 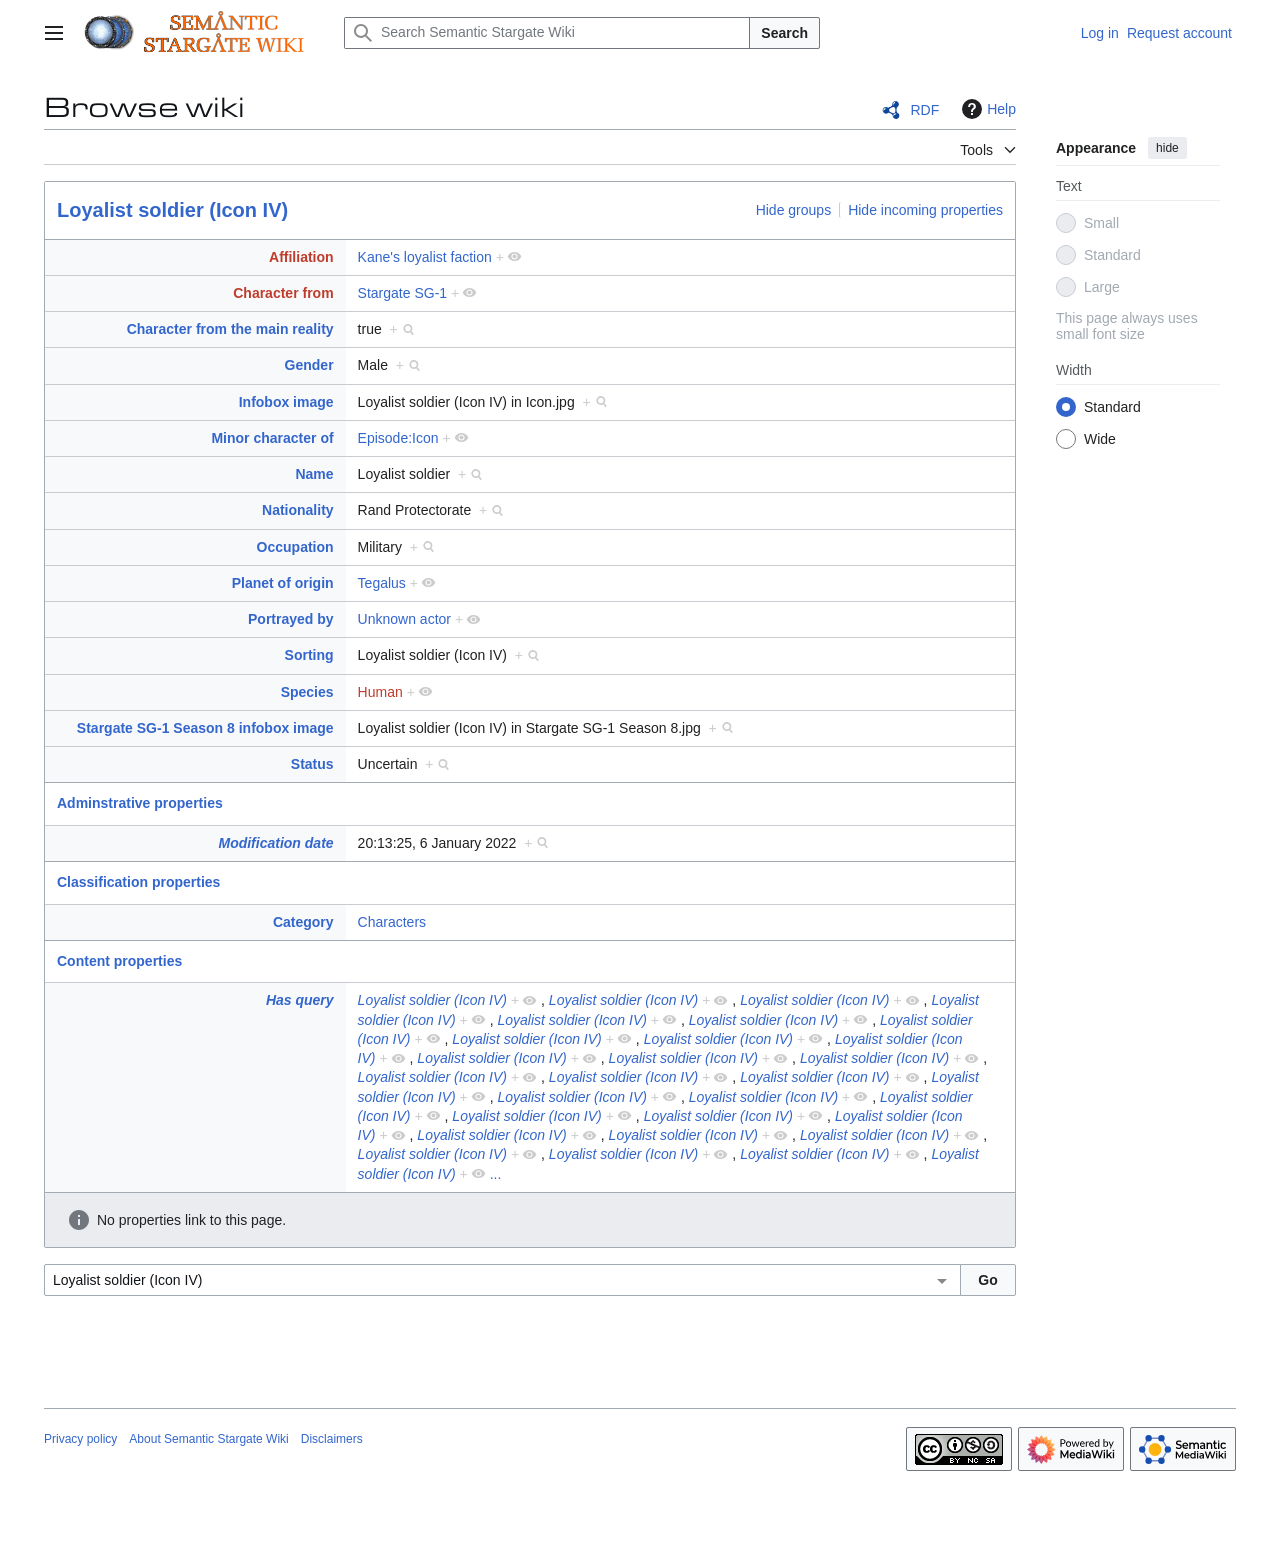 What do you see at coordinates (307, 692) in the screenshot?
I see `Species` at bounding box center [307, 692].